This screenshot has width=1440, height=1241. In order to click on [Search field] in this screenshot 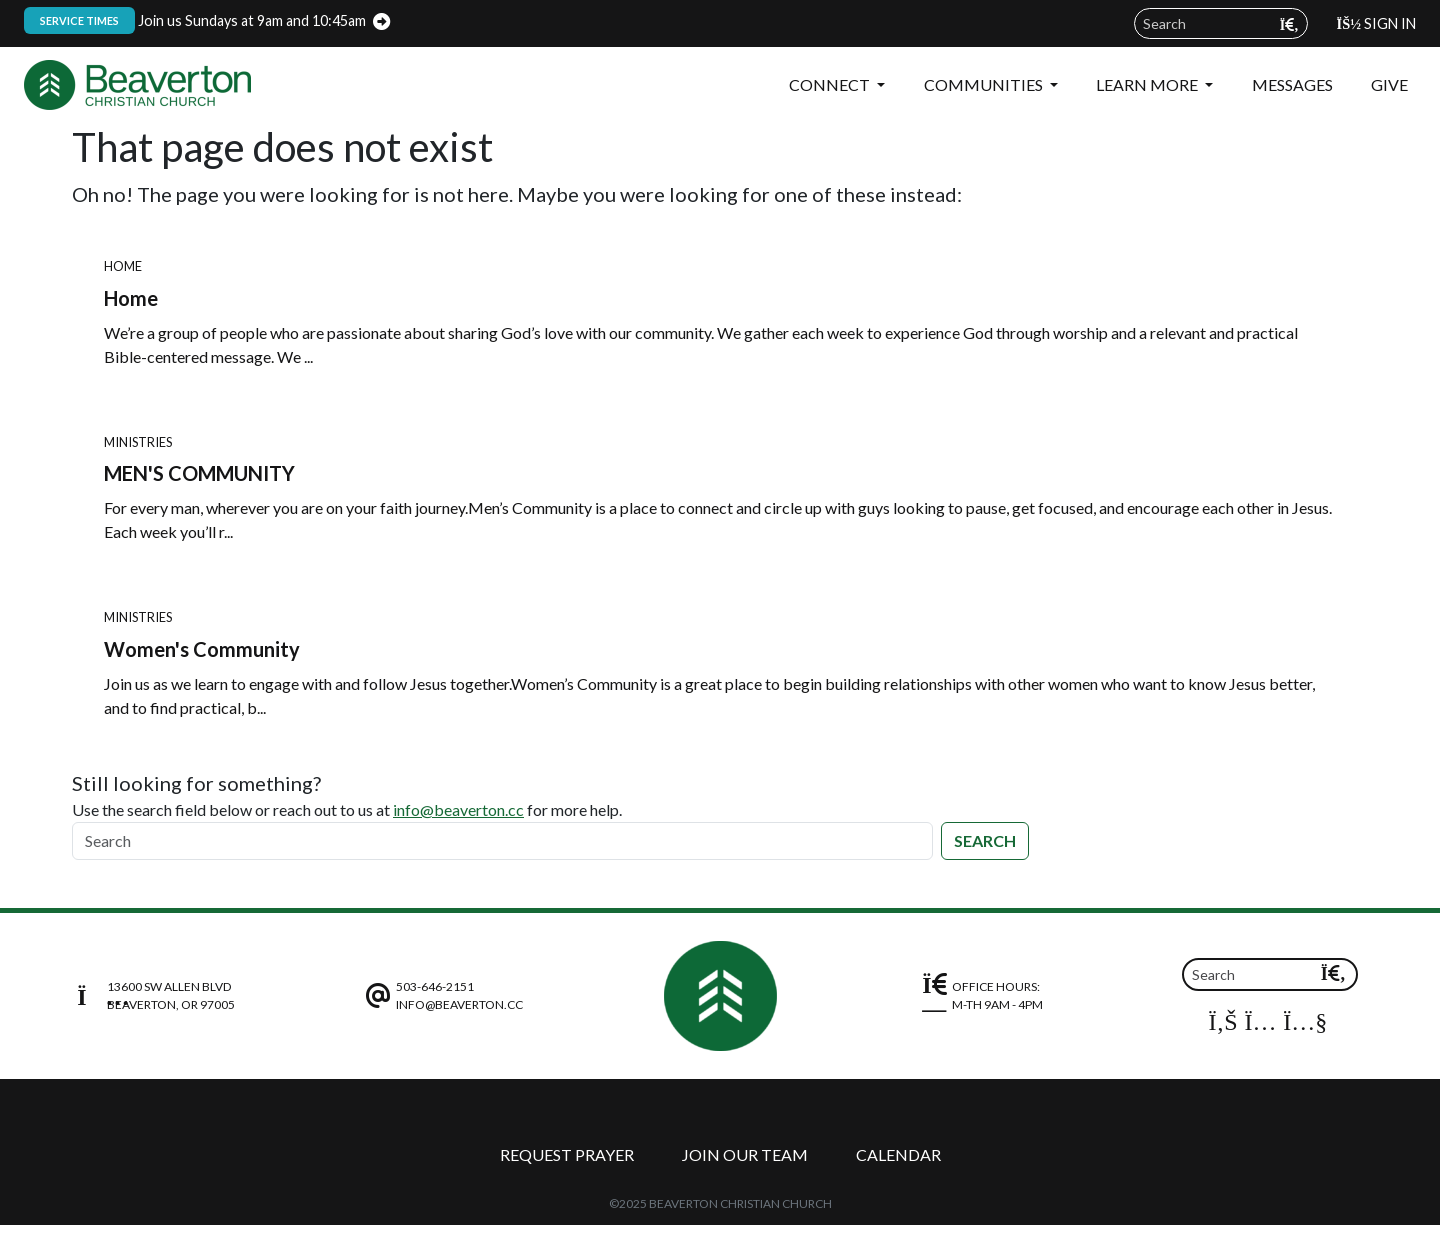, I will do `click(1221, 23)`.